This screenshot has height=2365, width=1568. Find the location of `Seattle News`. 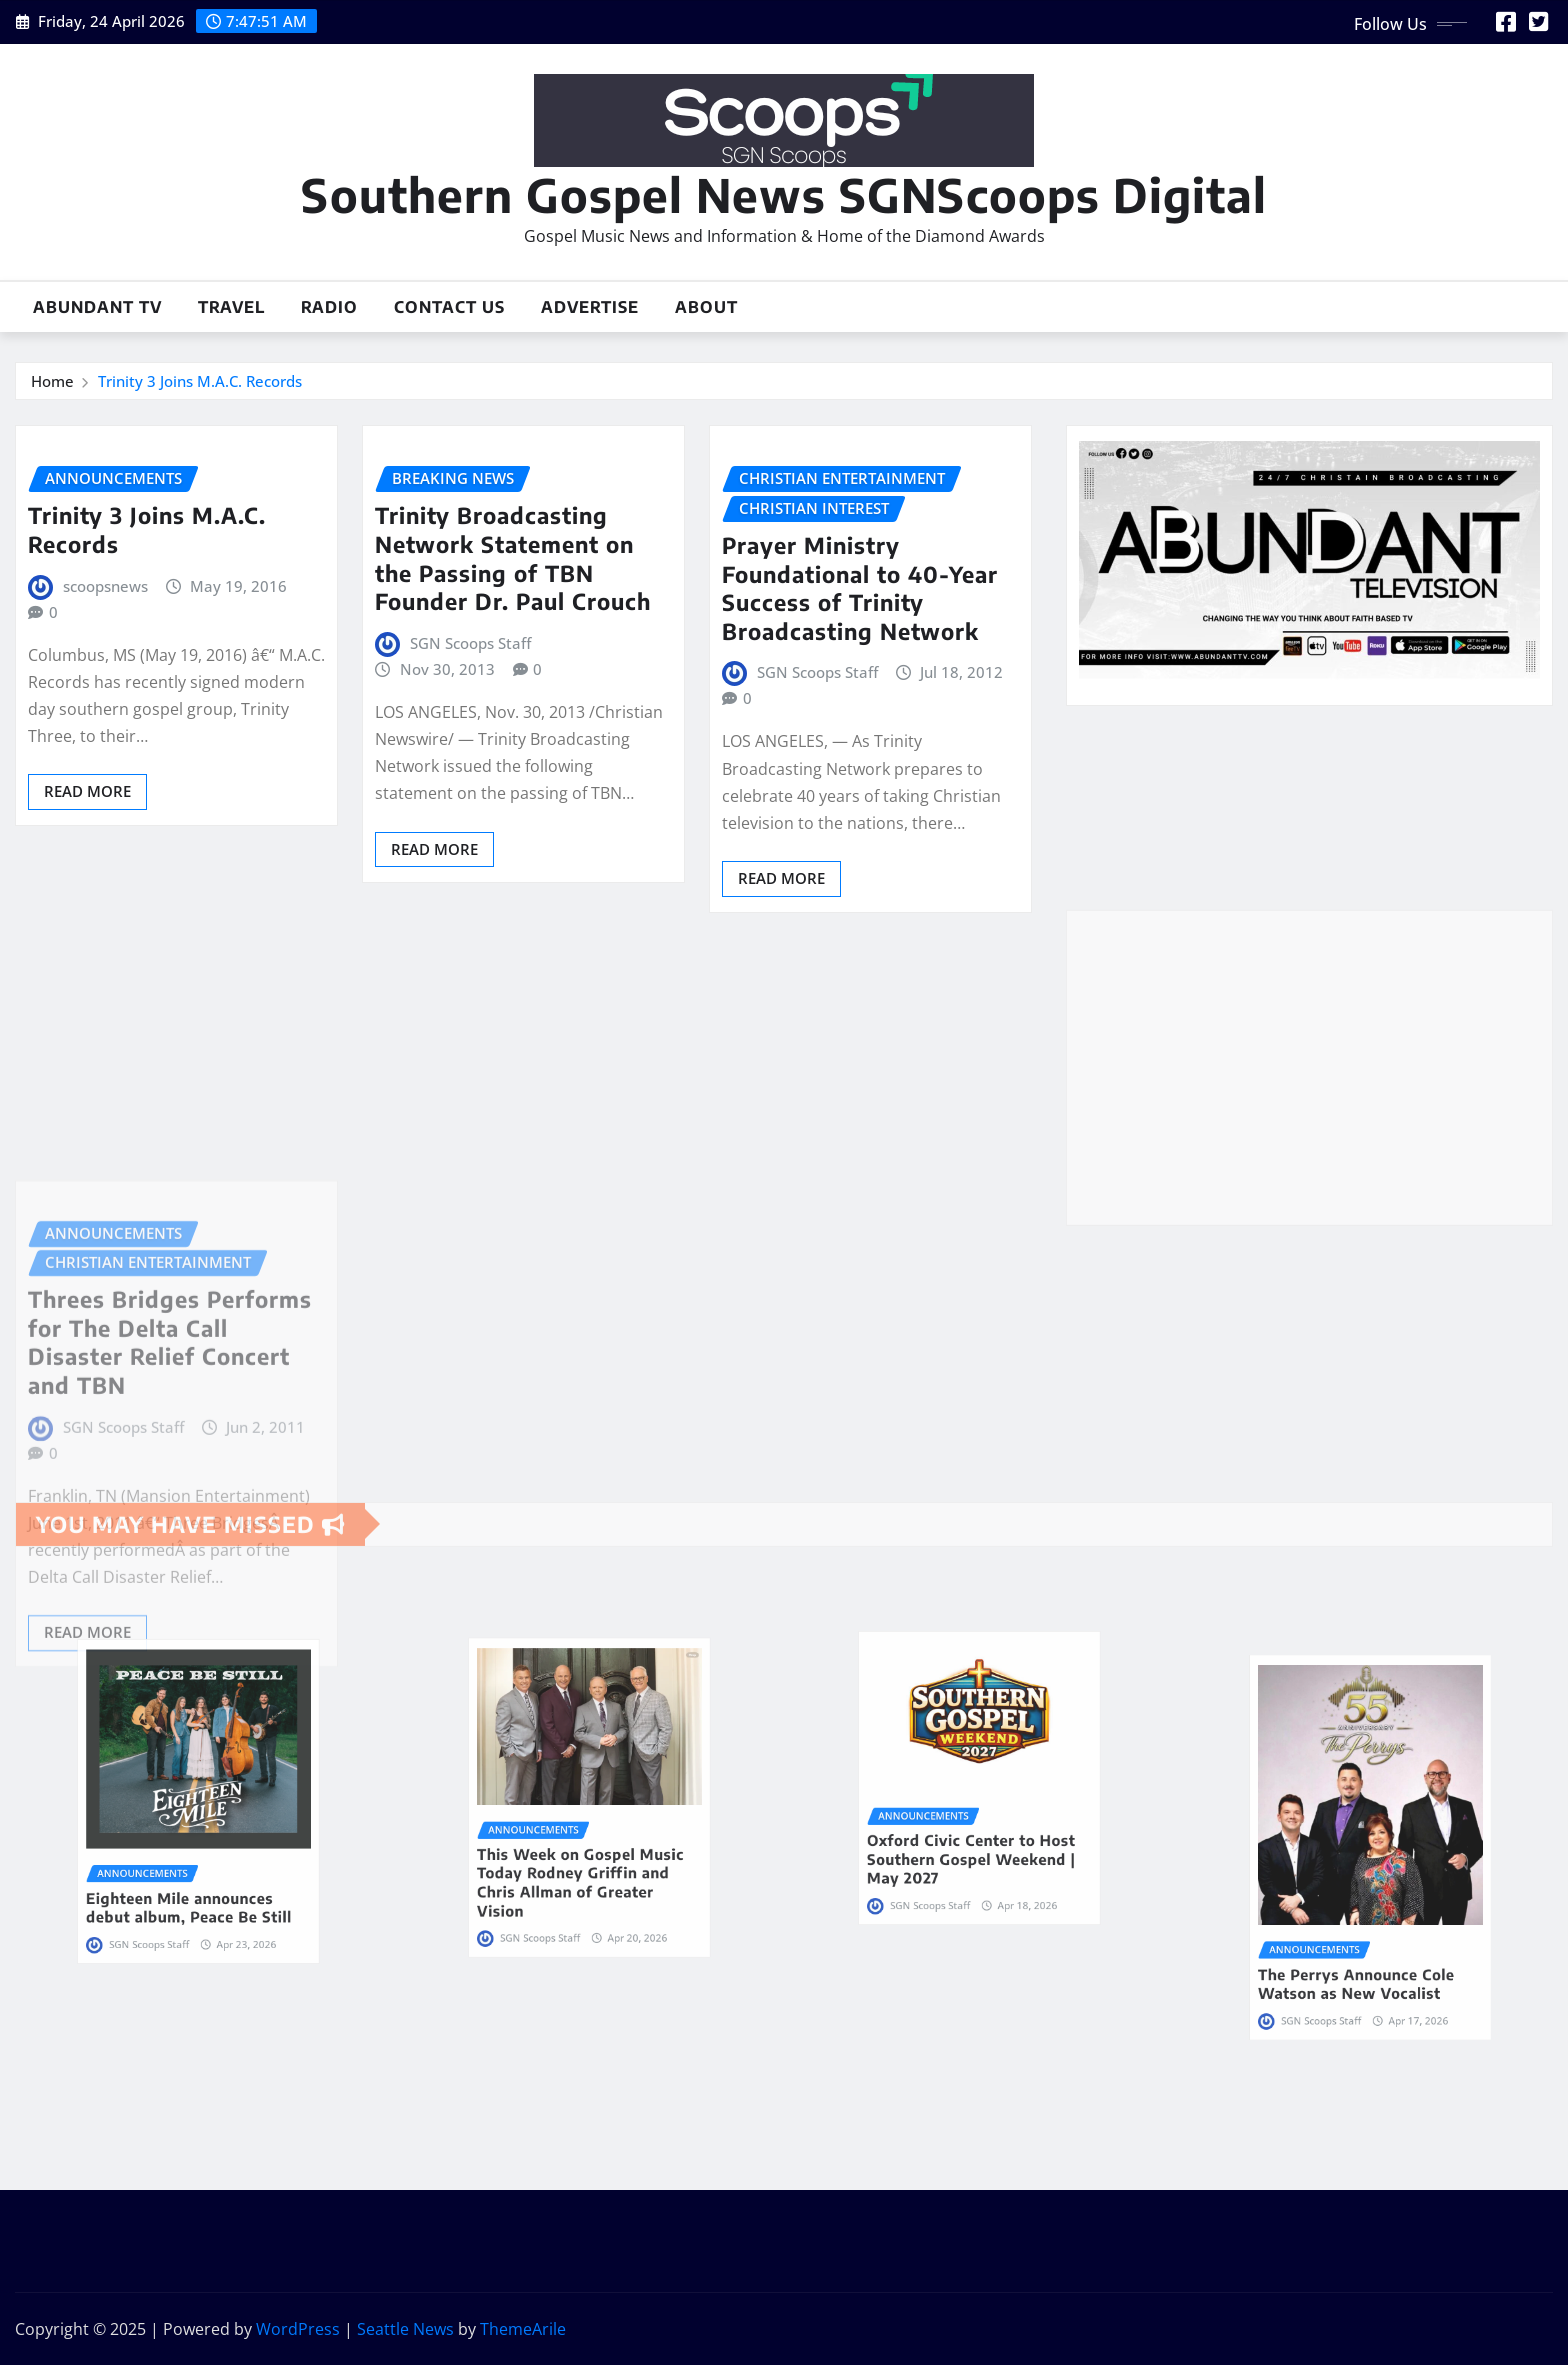

Seattle News is located at coordinates (405, 2329).